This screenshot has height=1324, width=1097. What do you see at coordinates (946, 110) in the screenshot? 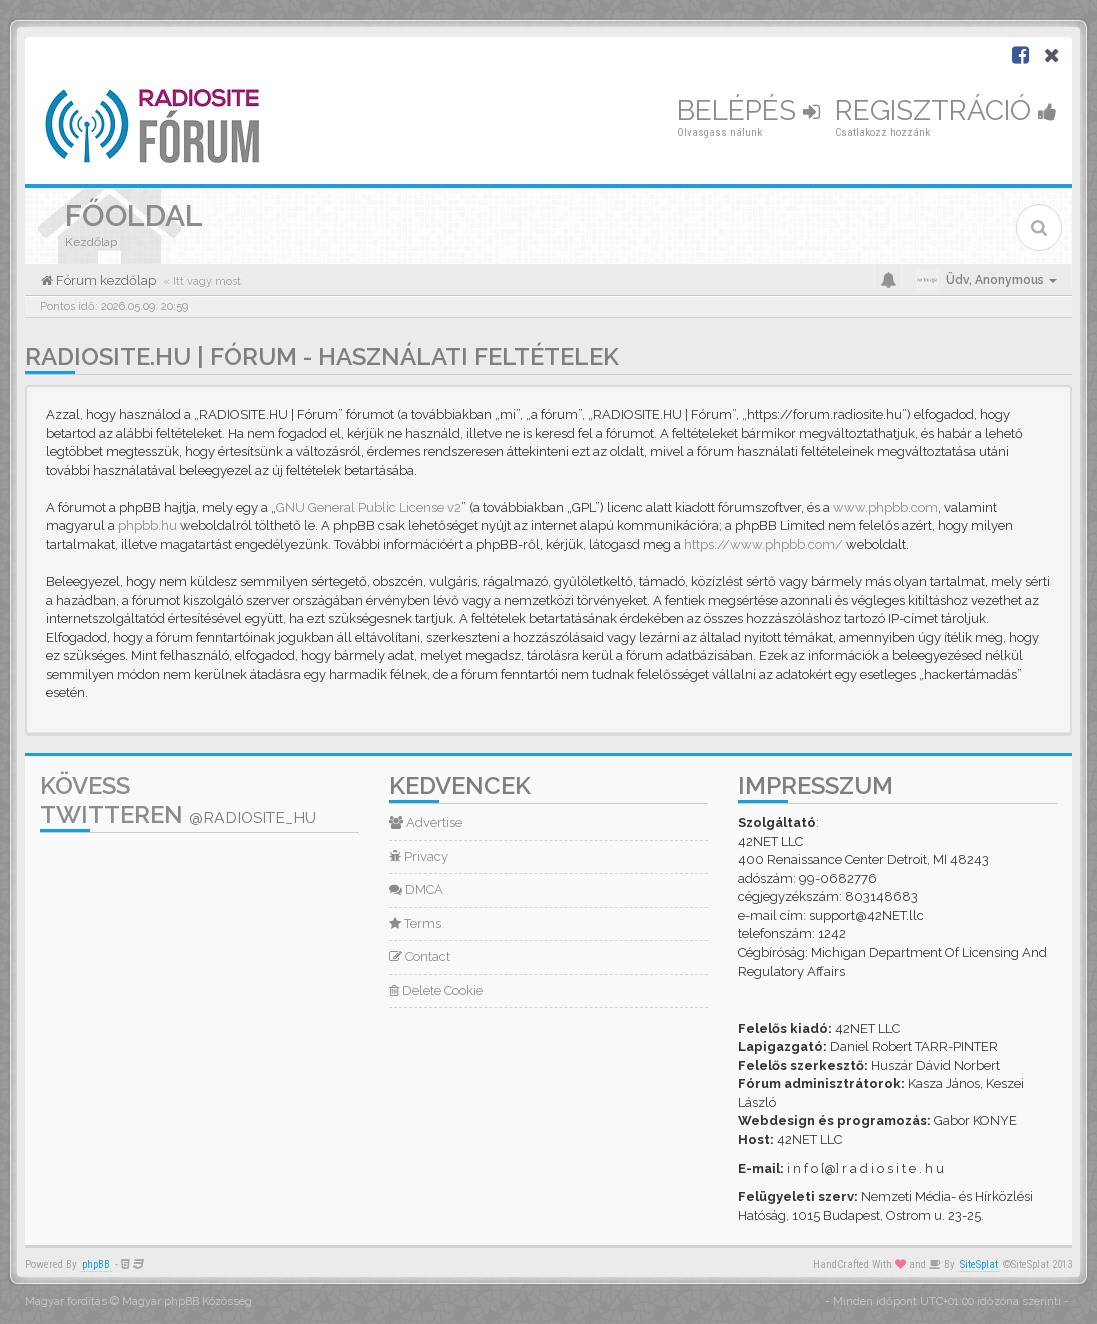
I see `Regisztráció` at bounding box center [946, 110].